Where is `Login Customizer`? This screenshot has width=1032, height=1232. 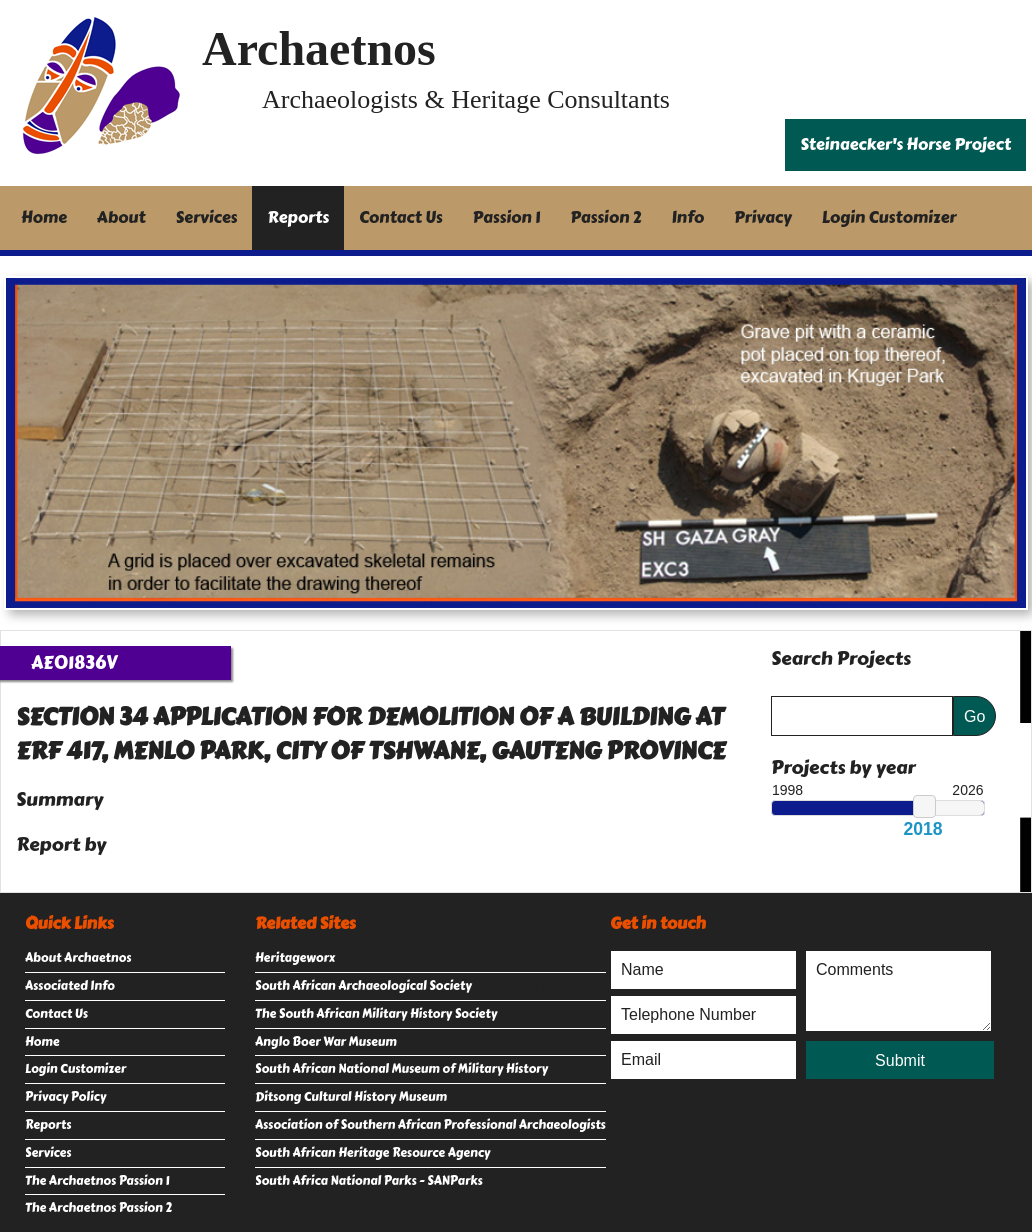 Login Customizer is located at coordinates (889, 217).